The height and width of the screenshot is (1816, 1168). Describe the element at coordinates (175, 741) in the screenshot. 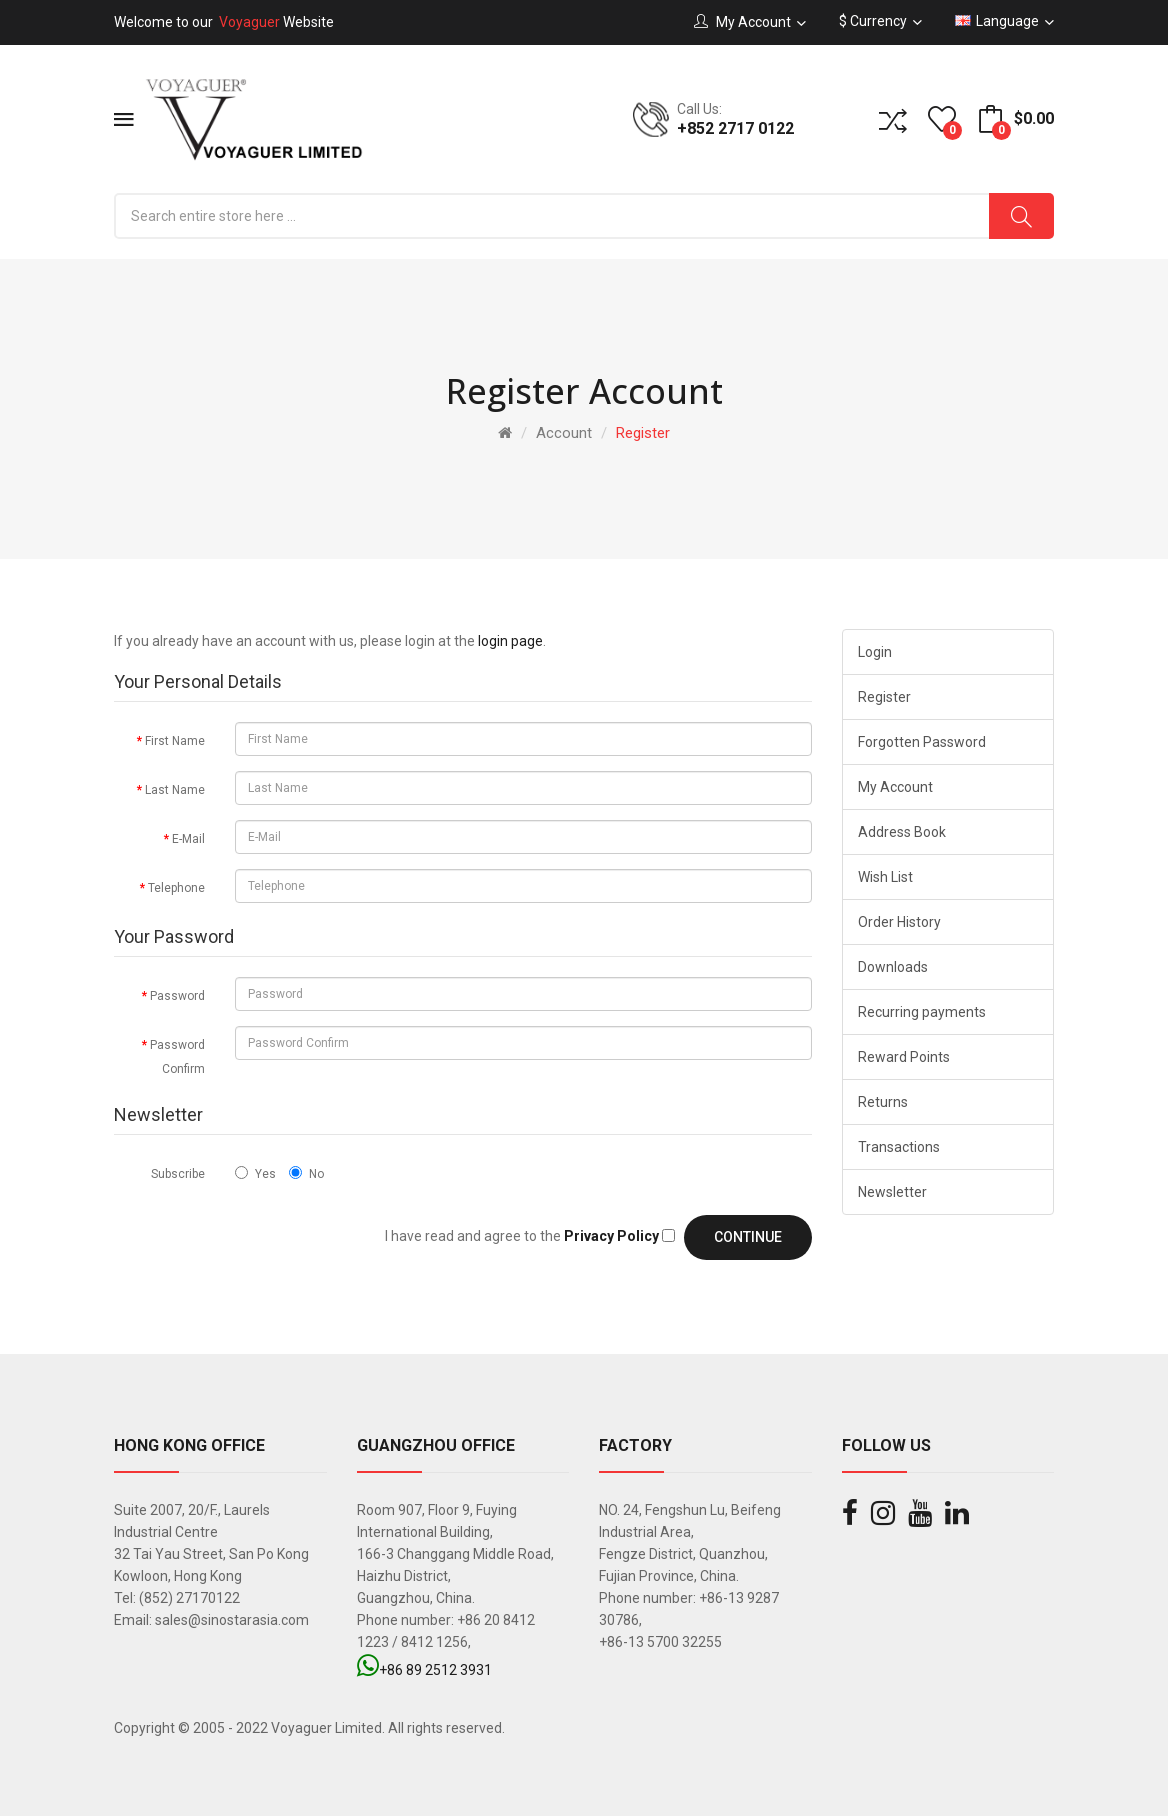

I see `First Name` at that location.